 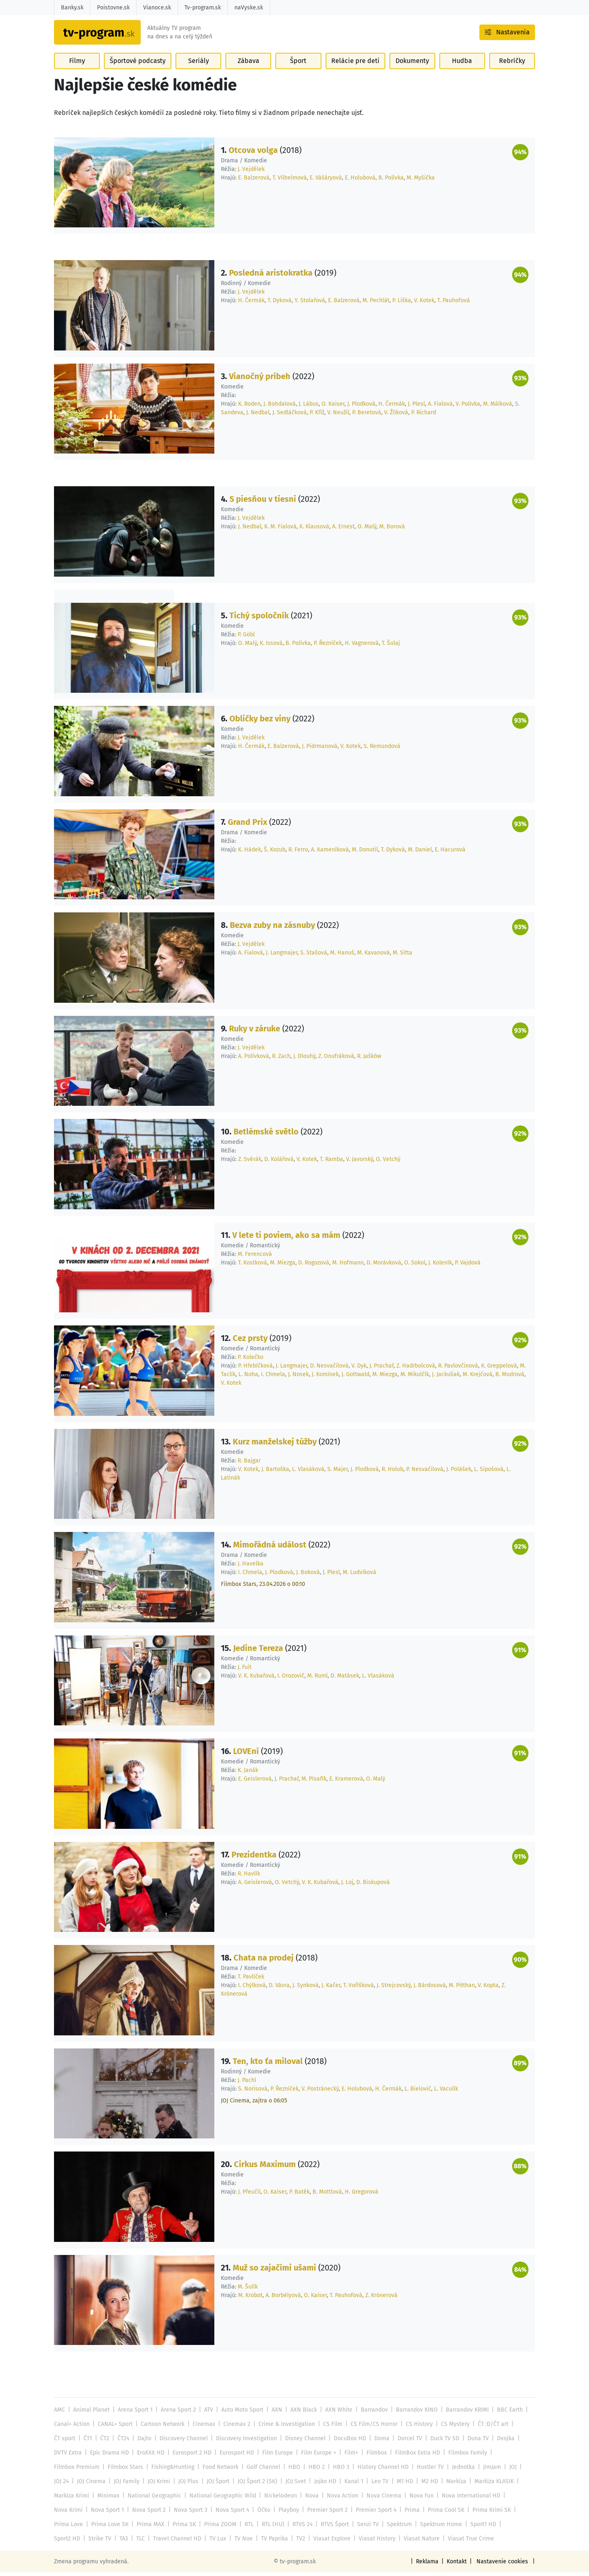 What do you see at coordinates (248, 1773) in the screenshot?
I see `K. Janák` at bounding box center [248, 1773].